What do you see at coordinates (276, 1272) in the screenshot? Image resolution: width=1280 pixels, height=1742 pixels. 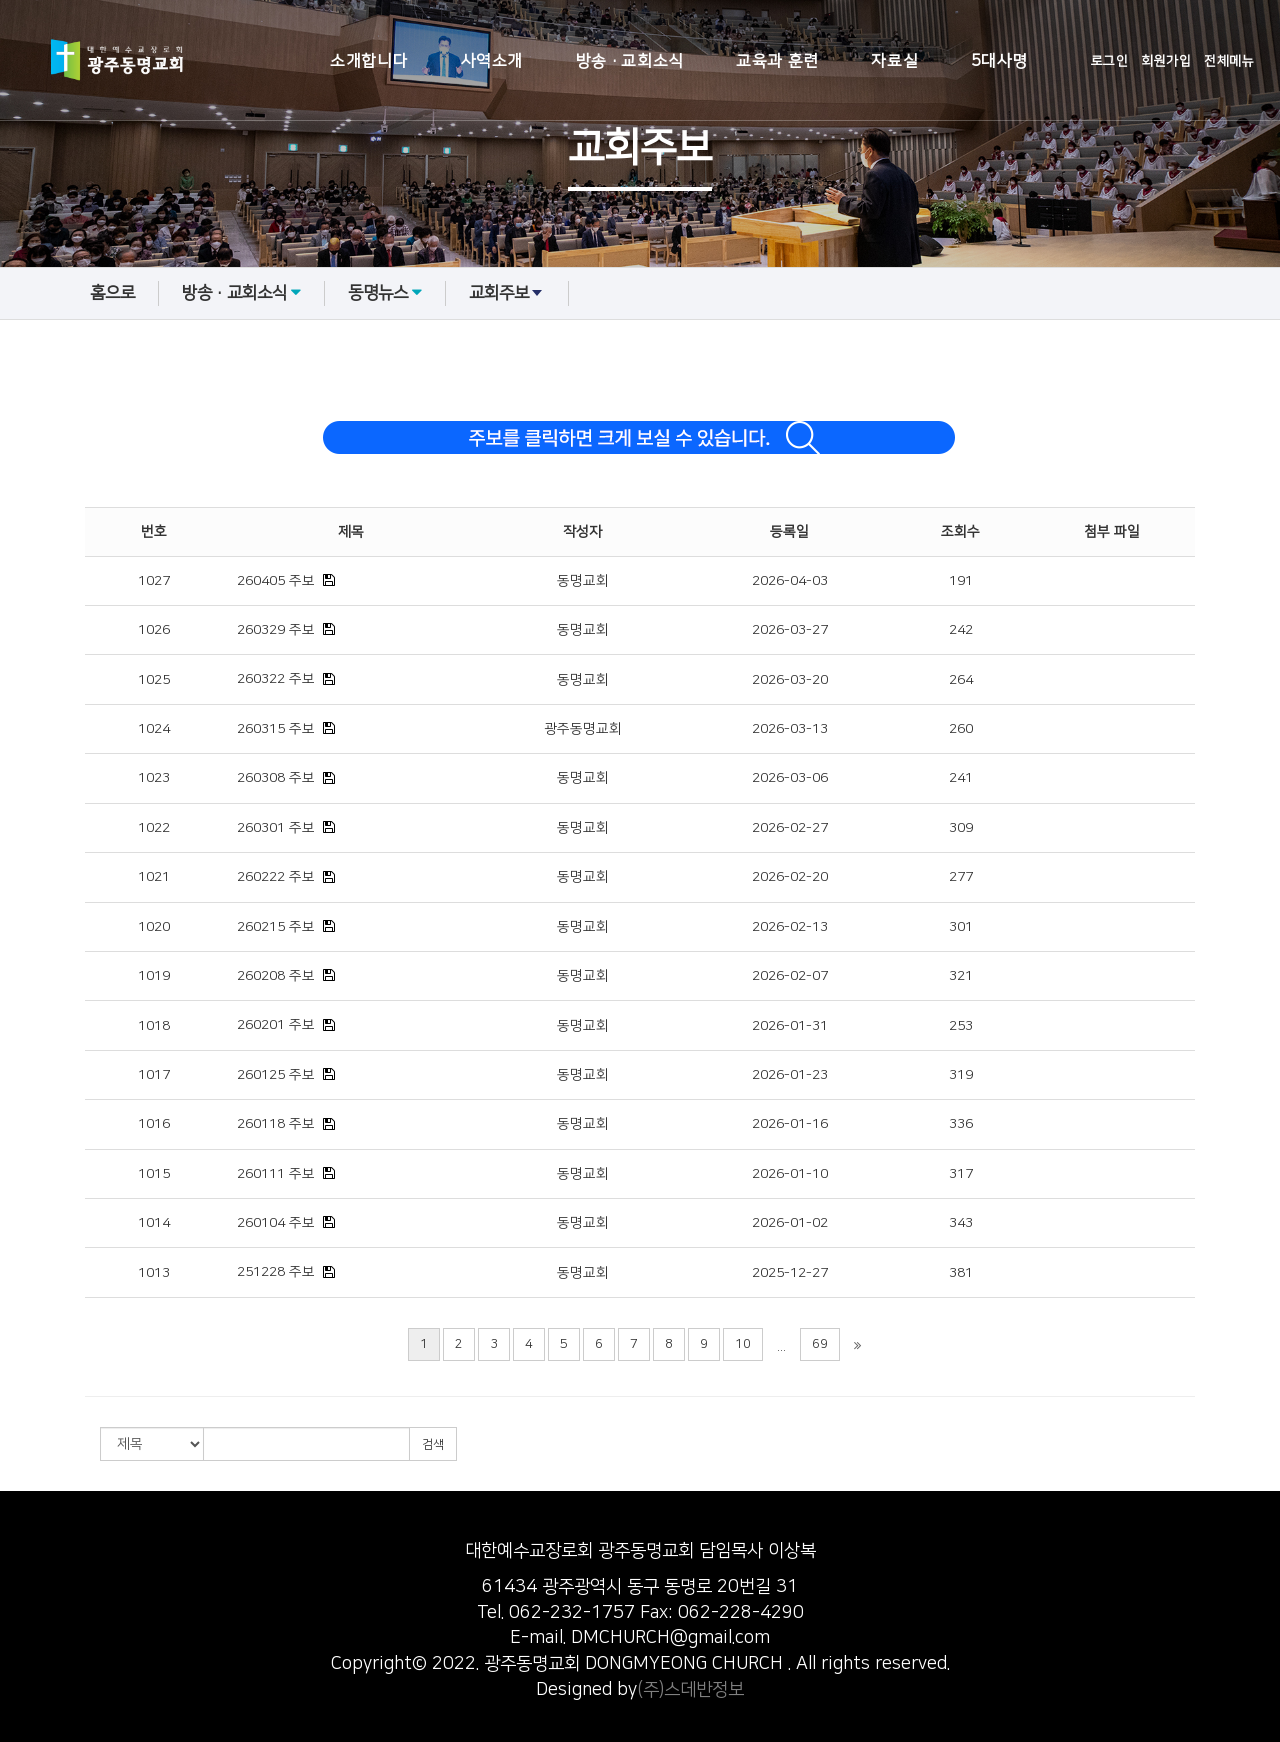 I see `251228 주보` at bounding box center [276, 1272].